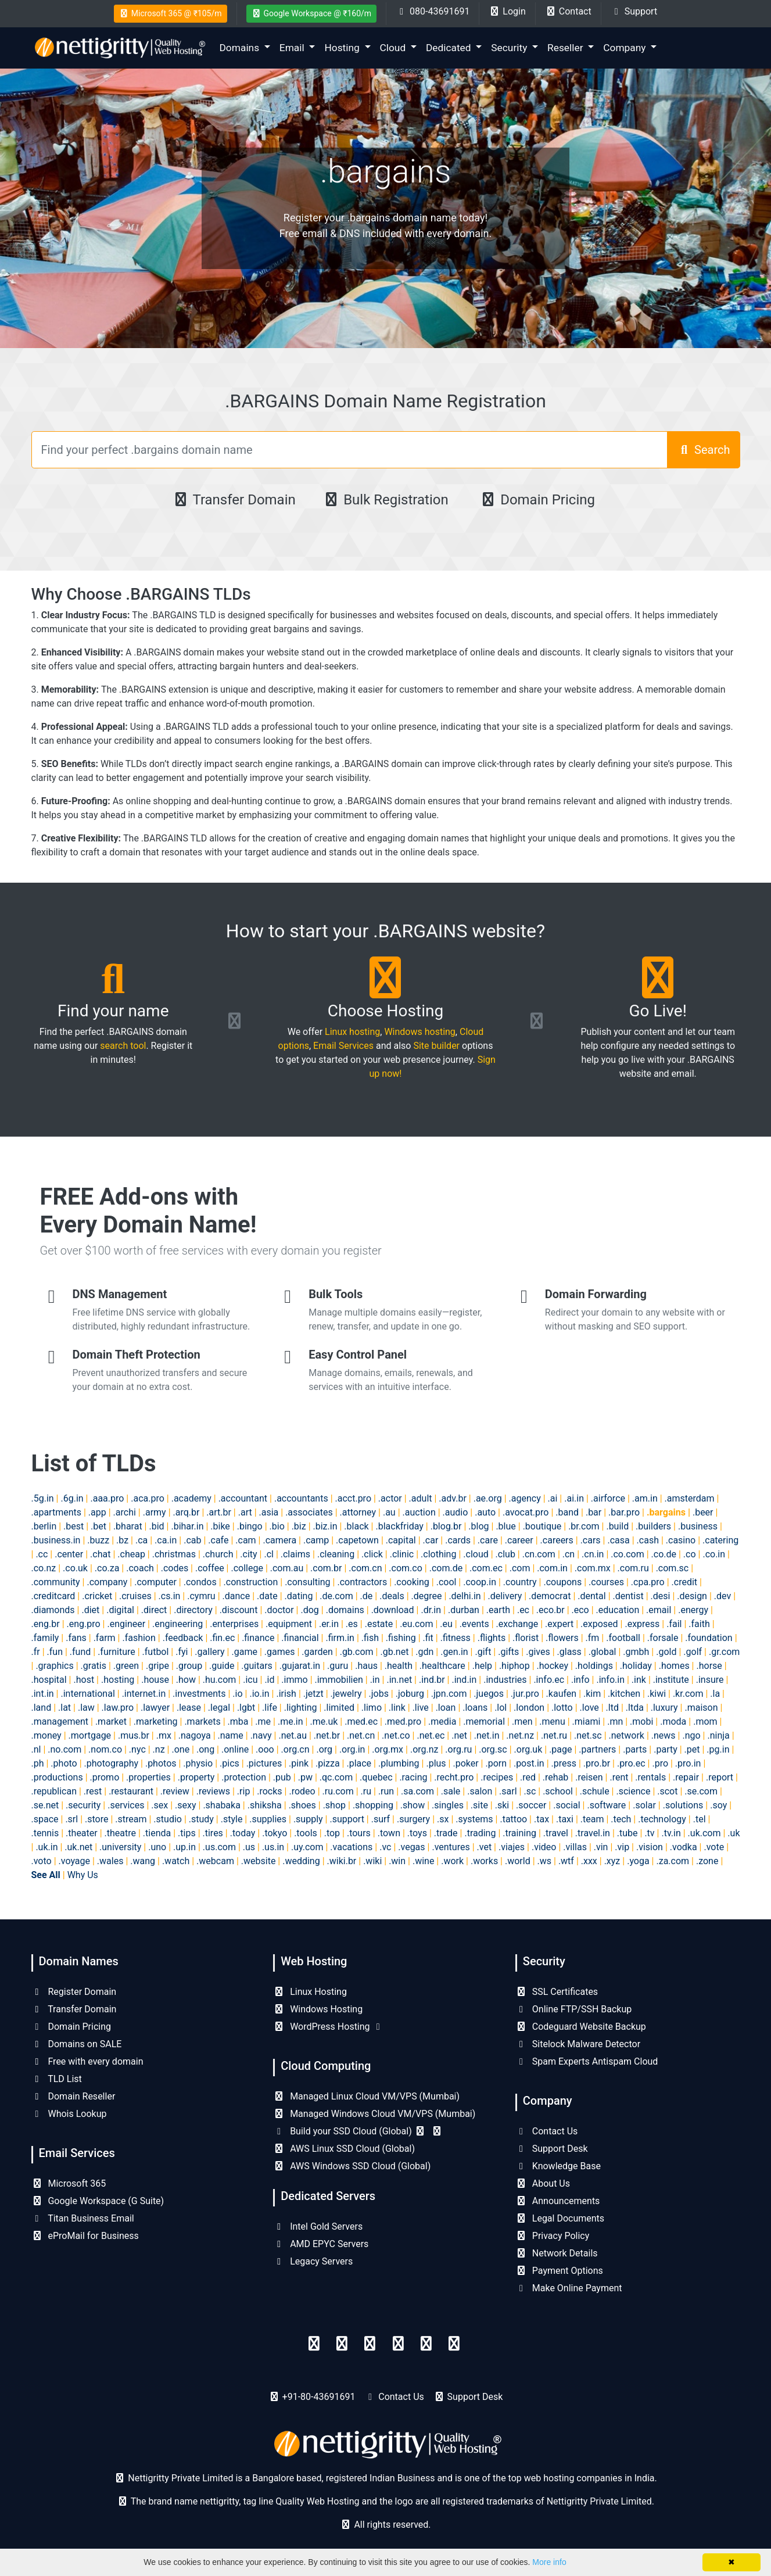  Describe the element at coordinates (202, 1721) in the screenshot. I see `.markets` at that location.